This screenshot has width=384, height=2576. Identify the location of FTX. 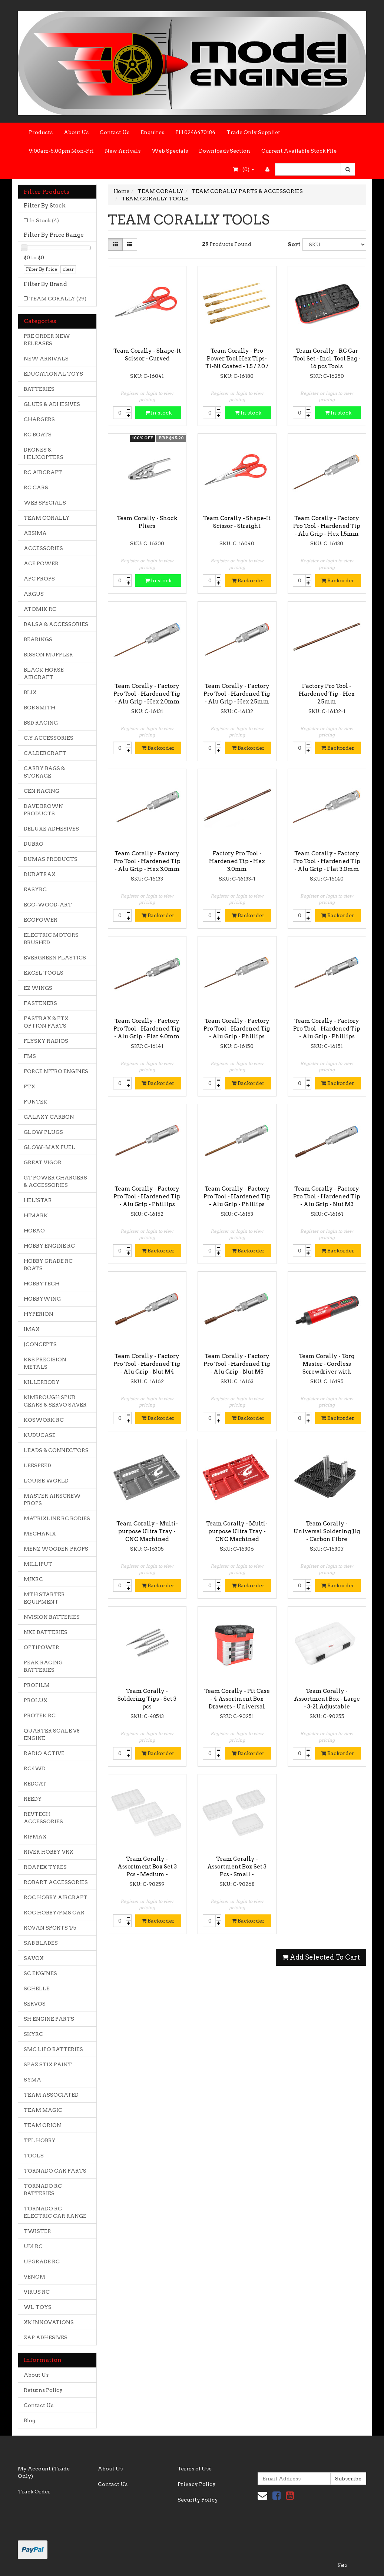
(29, 1086).